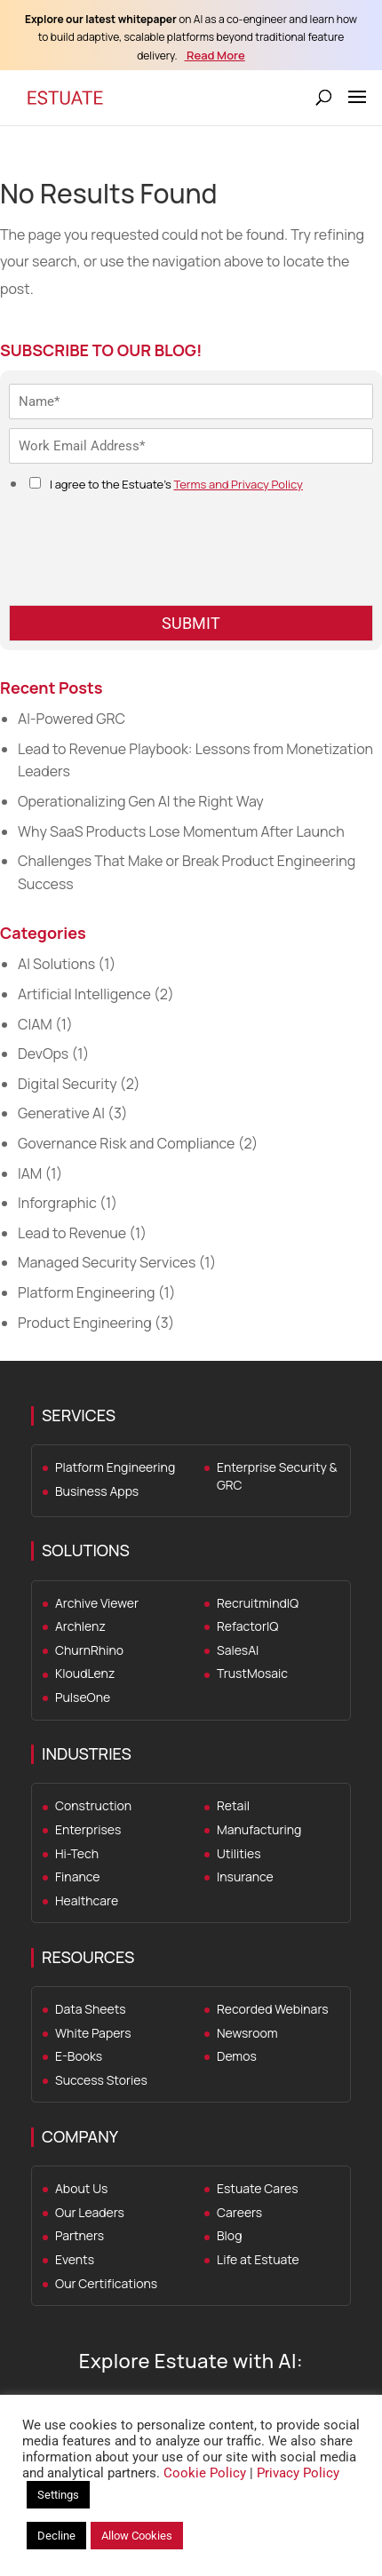  What do you see at coordinates (237, 484) in the screenshot?
I see `Terms and Privacy Policy` at bounding box center [237, 484].